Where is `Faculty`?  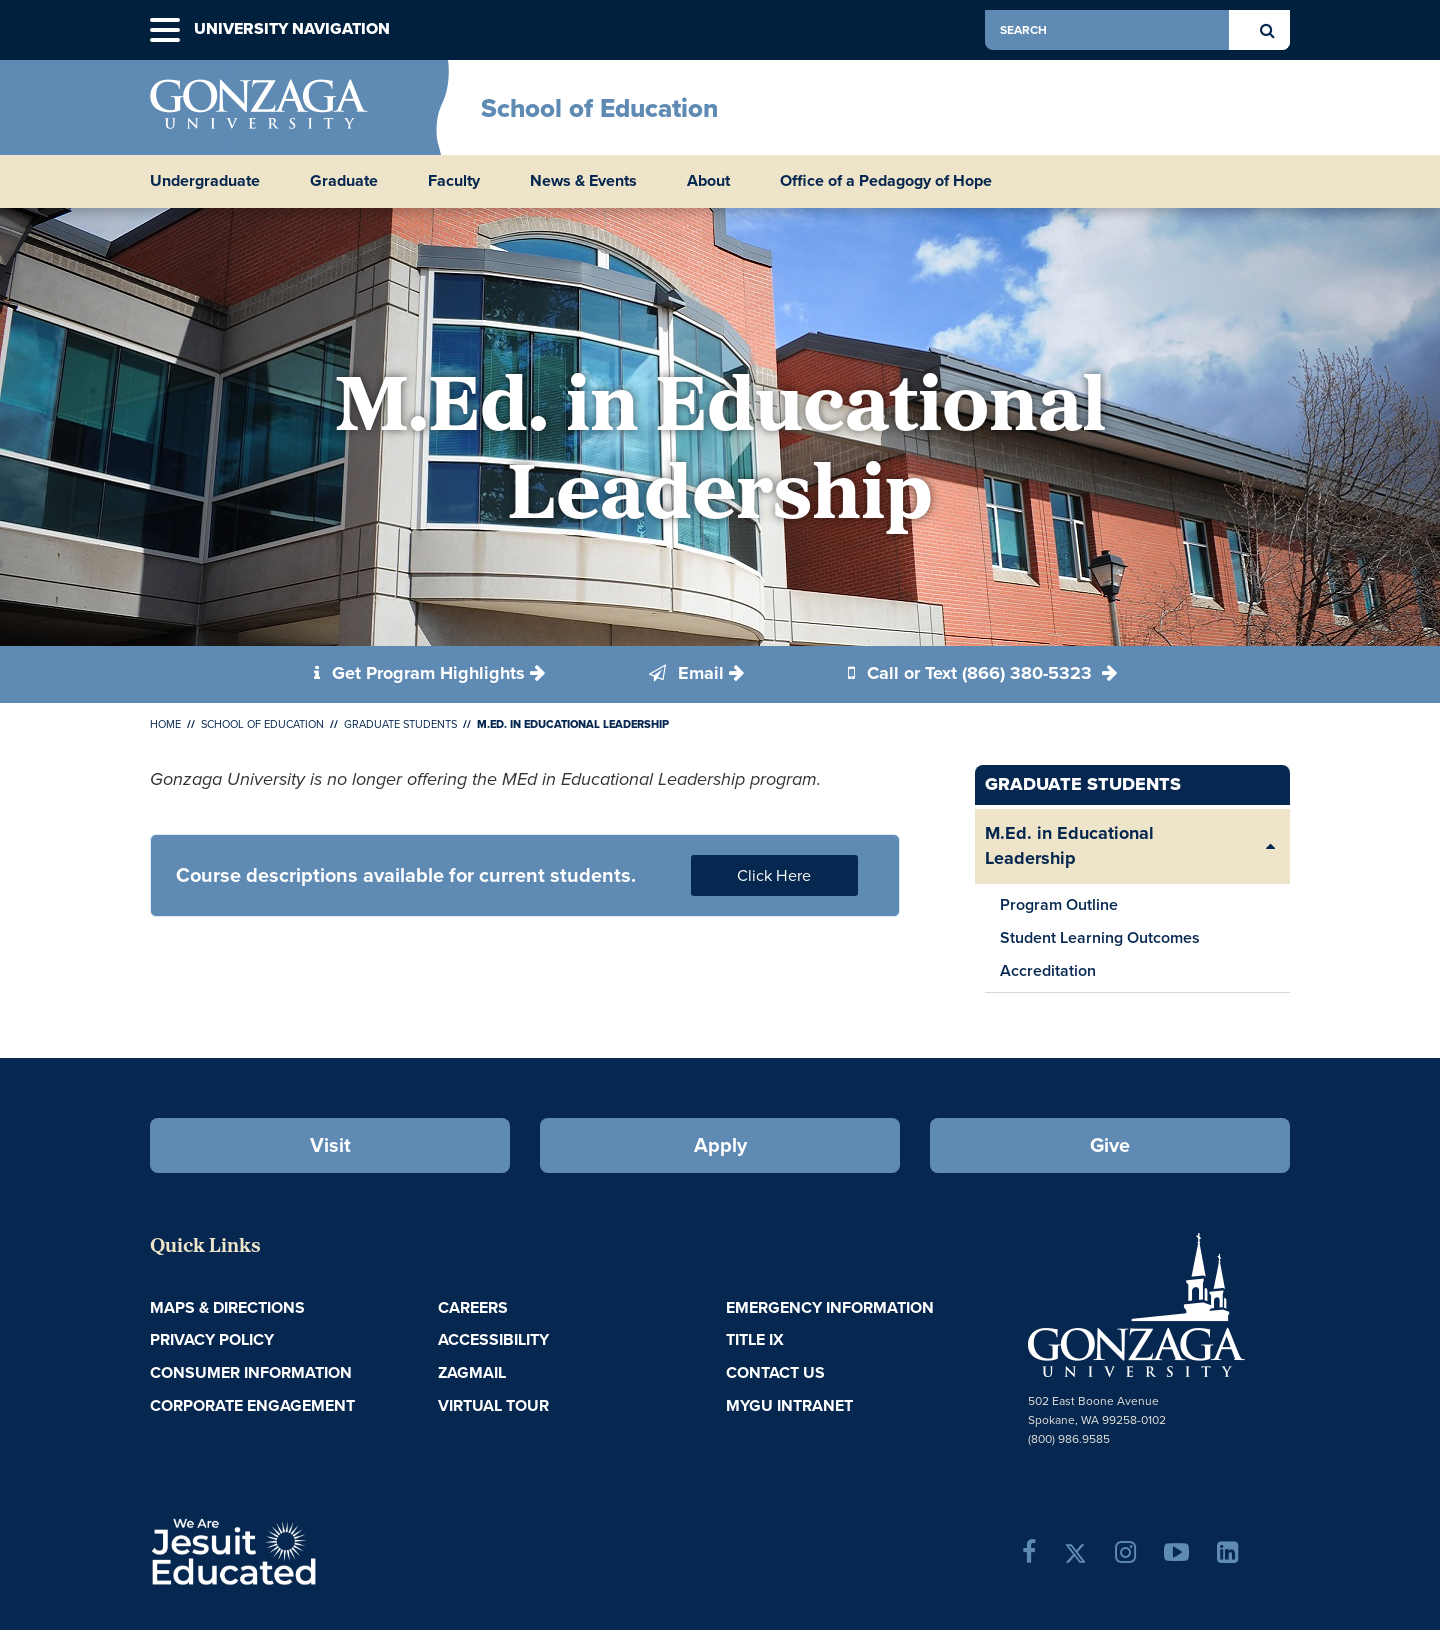 Faculty is located at coordinates (454, 181).